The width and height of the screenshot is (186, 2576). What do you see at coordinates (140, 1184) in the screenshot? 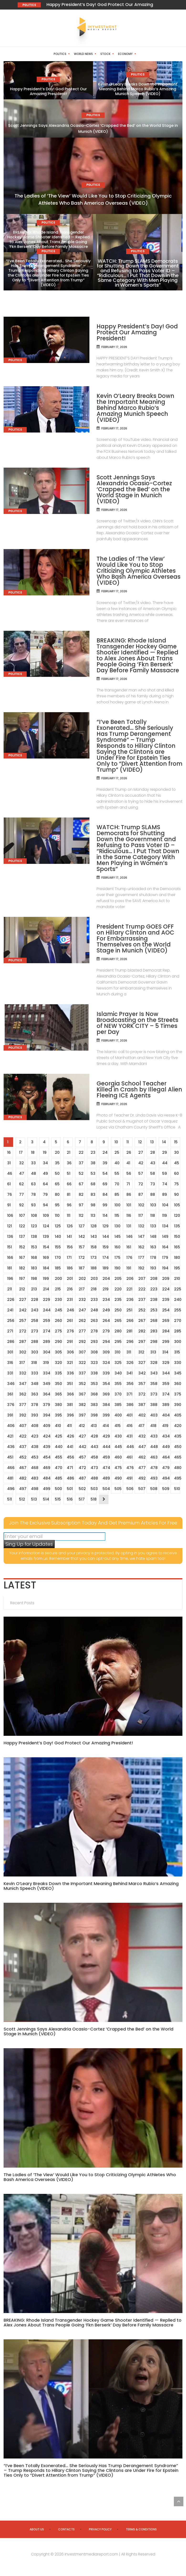
I see `72` at bounding box center [140, 1184].